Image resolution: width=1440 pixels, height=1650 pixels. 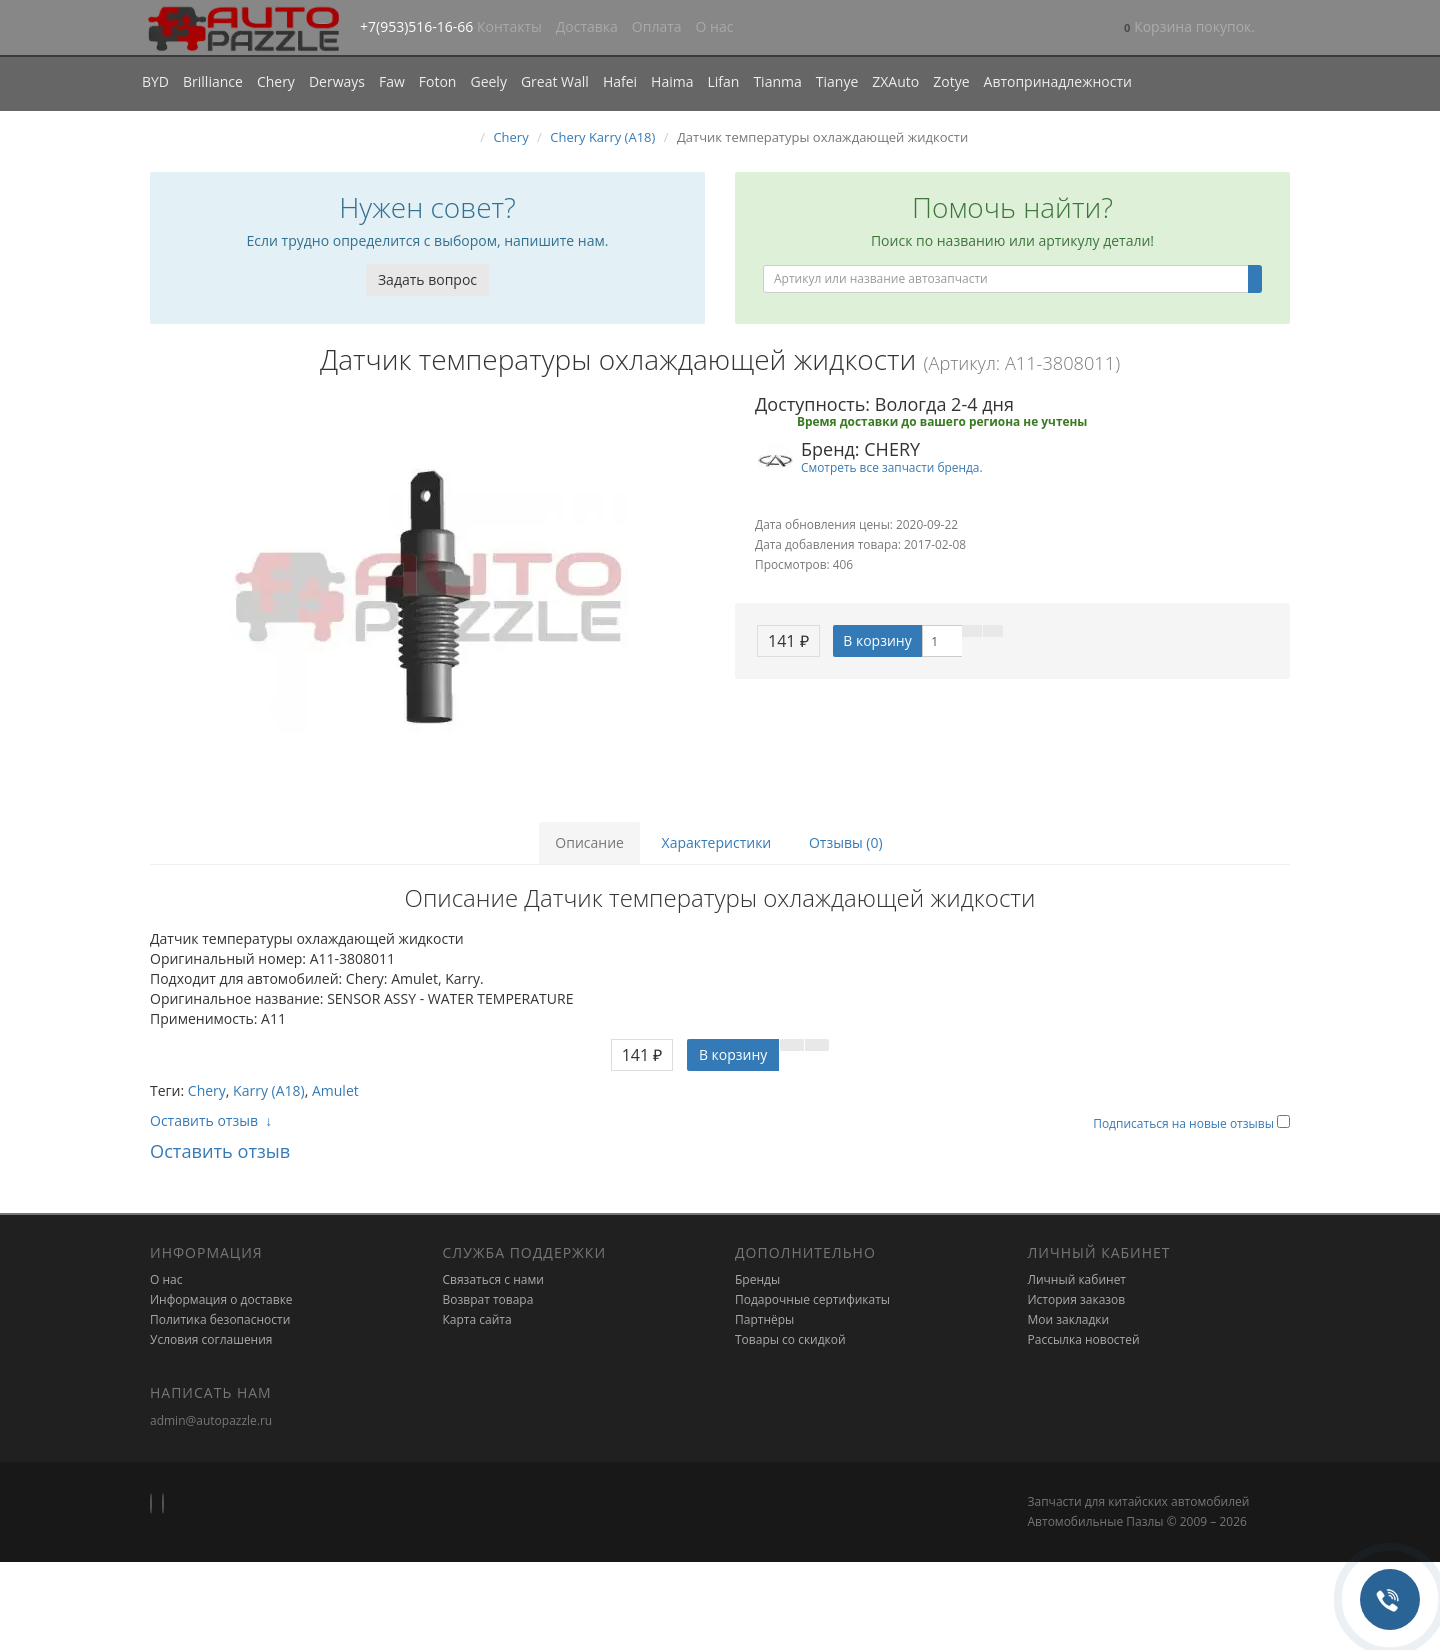 What do you see at coordinates (337, 81) in the screenshot?
I see `Derways` at bounding box center [337, 81].